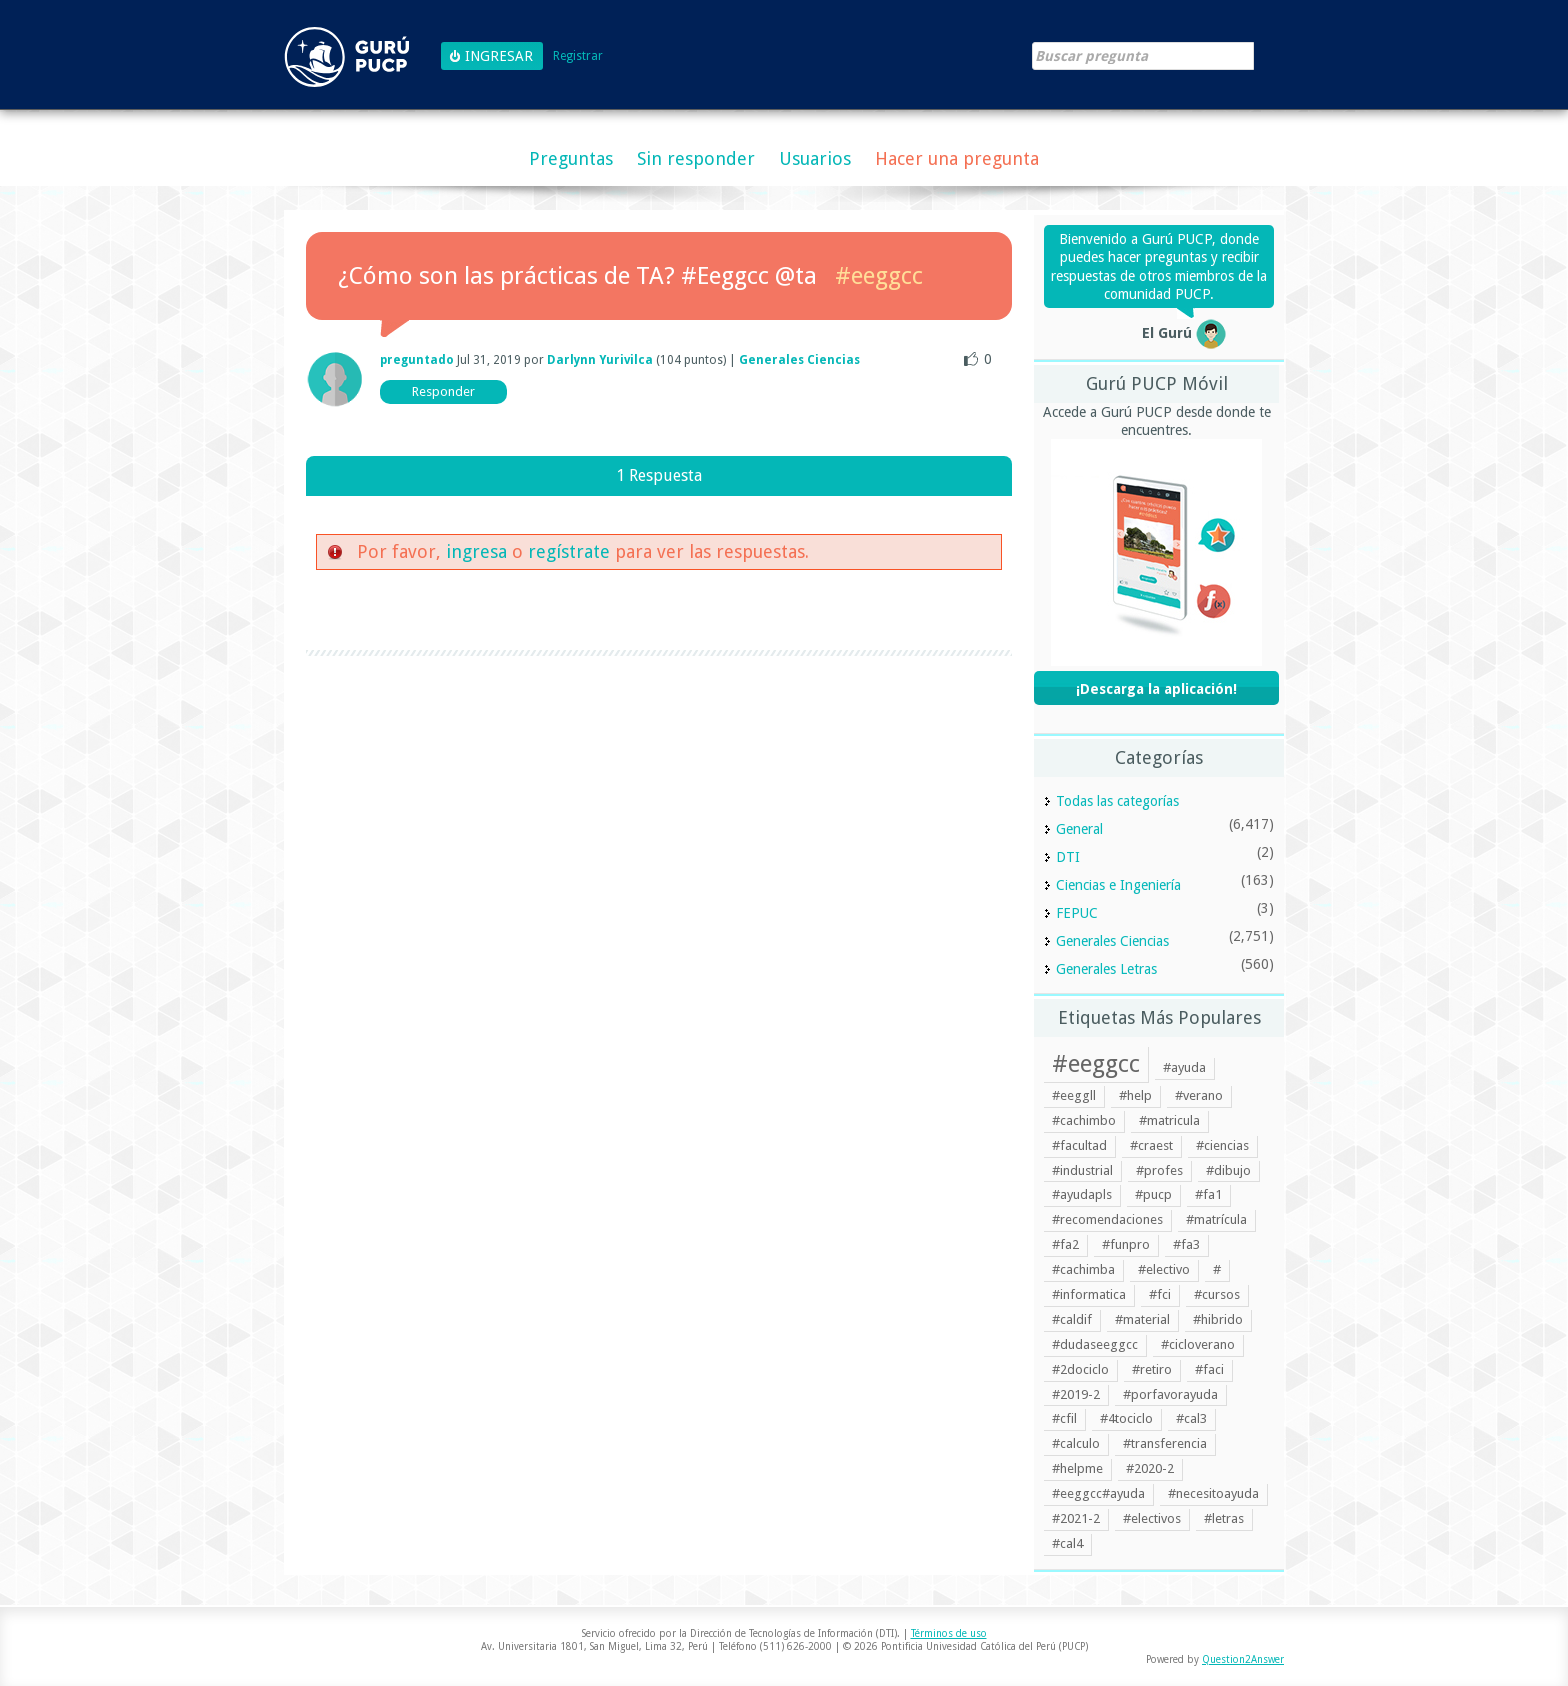 This screenshot has width=1568, height=1686. I want to click on #matrícula, so click(1216, 1219).